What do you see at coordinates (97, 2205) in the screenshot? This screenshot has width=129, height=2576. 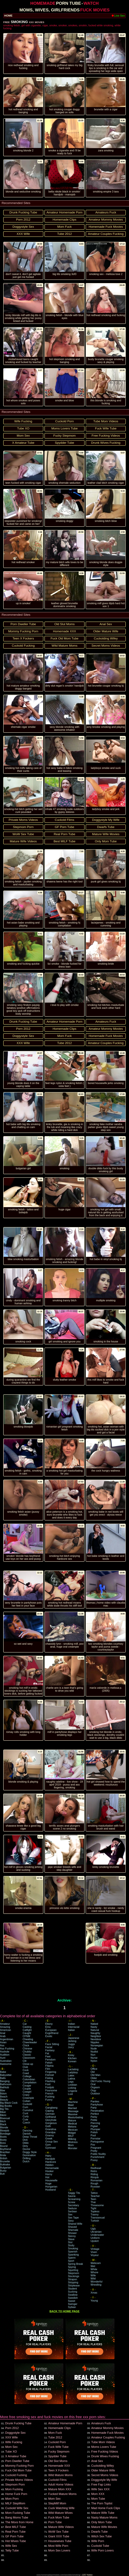 I see `Threesome` at bounding box center [97, 2205].